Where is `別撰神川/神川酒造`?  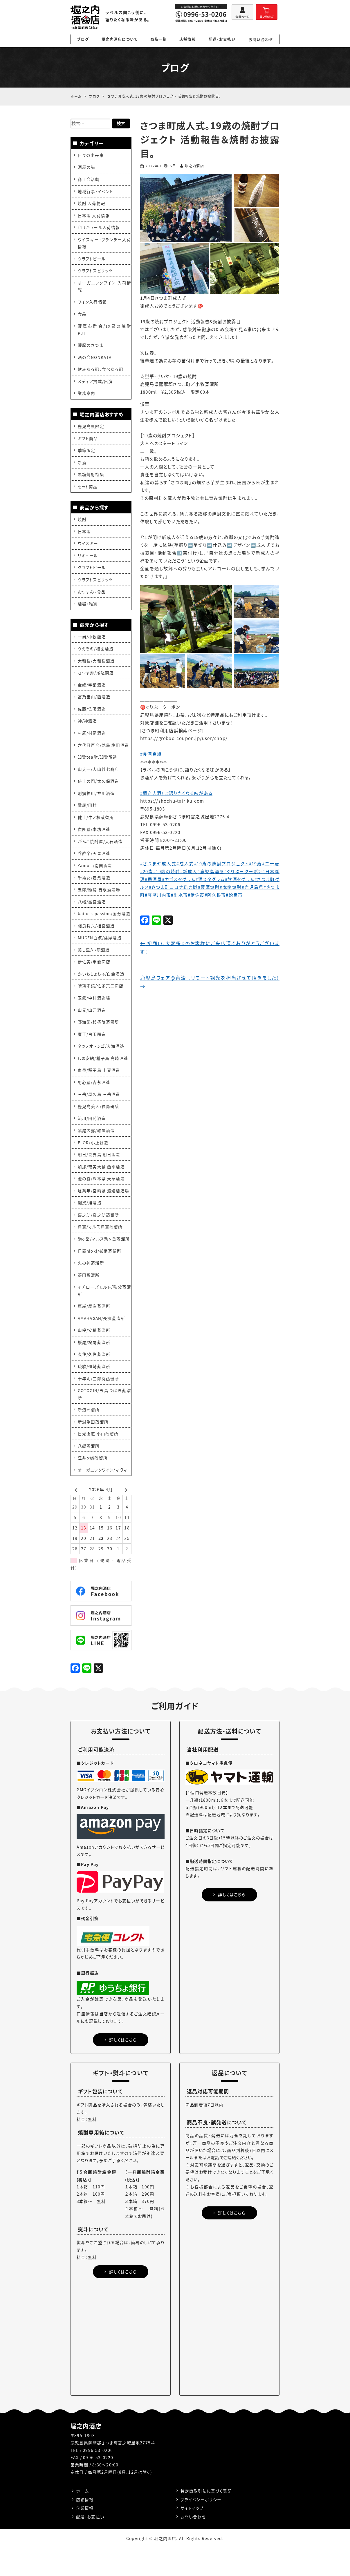
別撰神川/神川酒造 is located at coordinates (96, 802).